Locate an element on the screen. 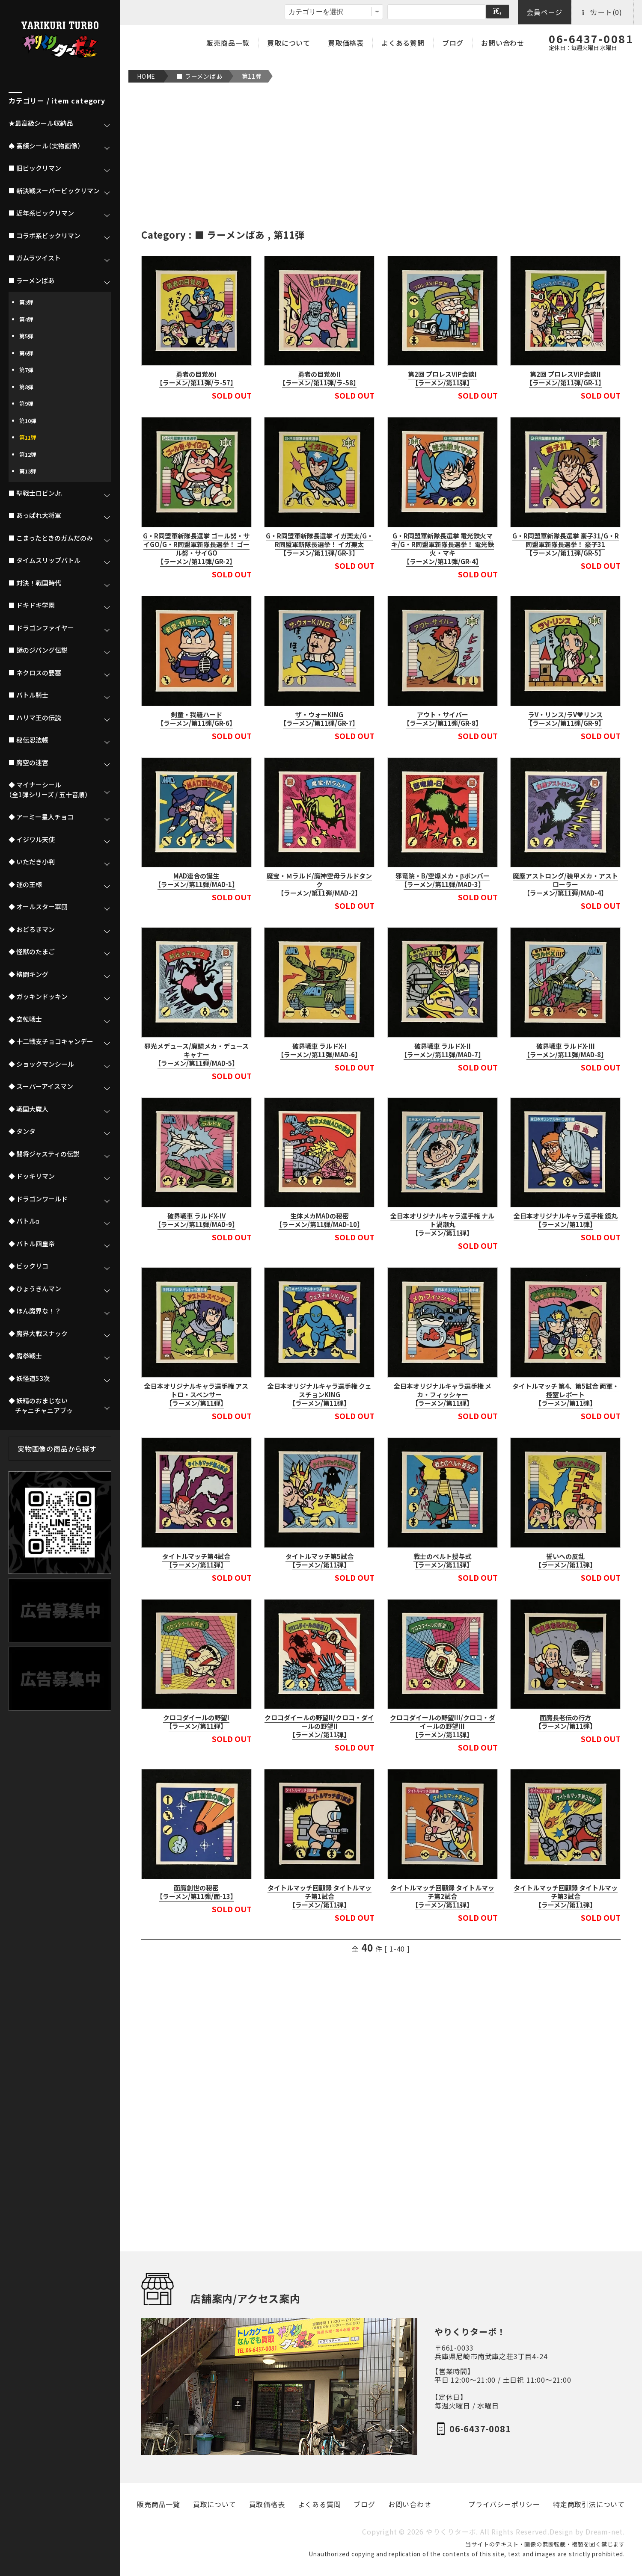 Image resolution: width=642 pixels, height=2576 pixels. 買取について is located at coordinates (288, 43).